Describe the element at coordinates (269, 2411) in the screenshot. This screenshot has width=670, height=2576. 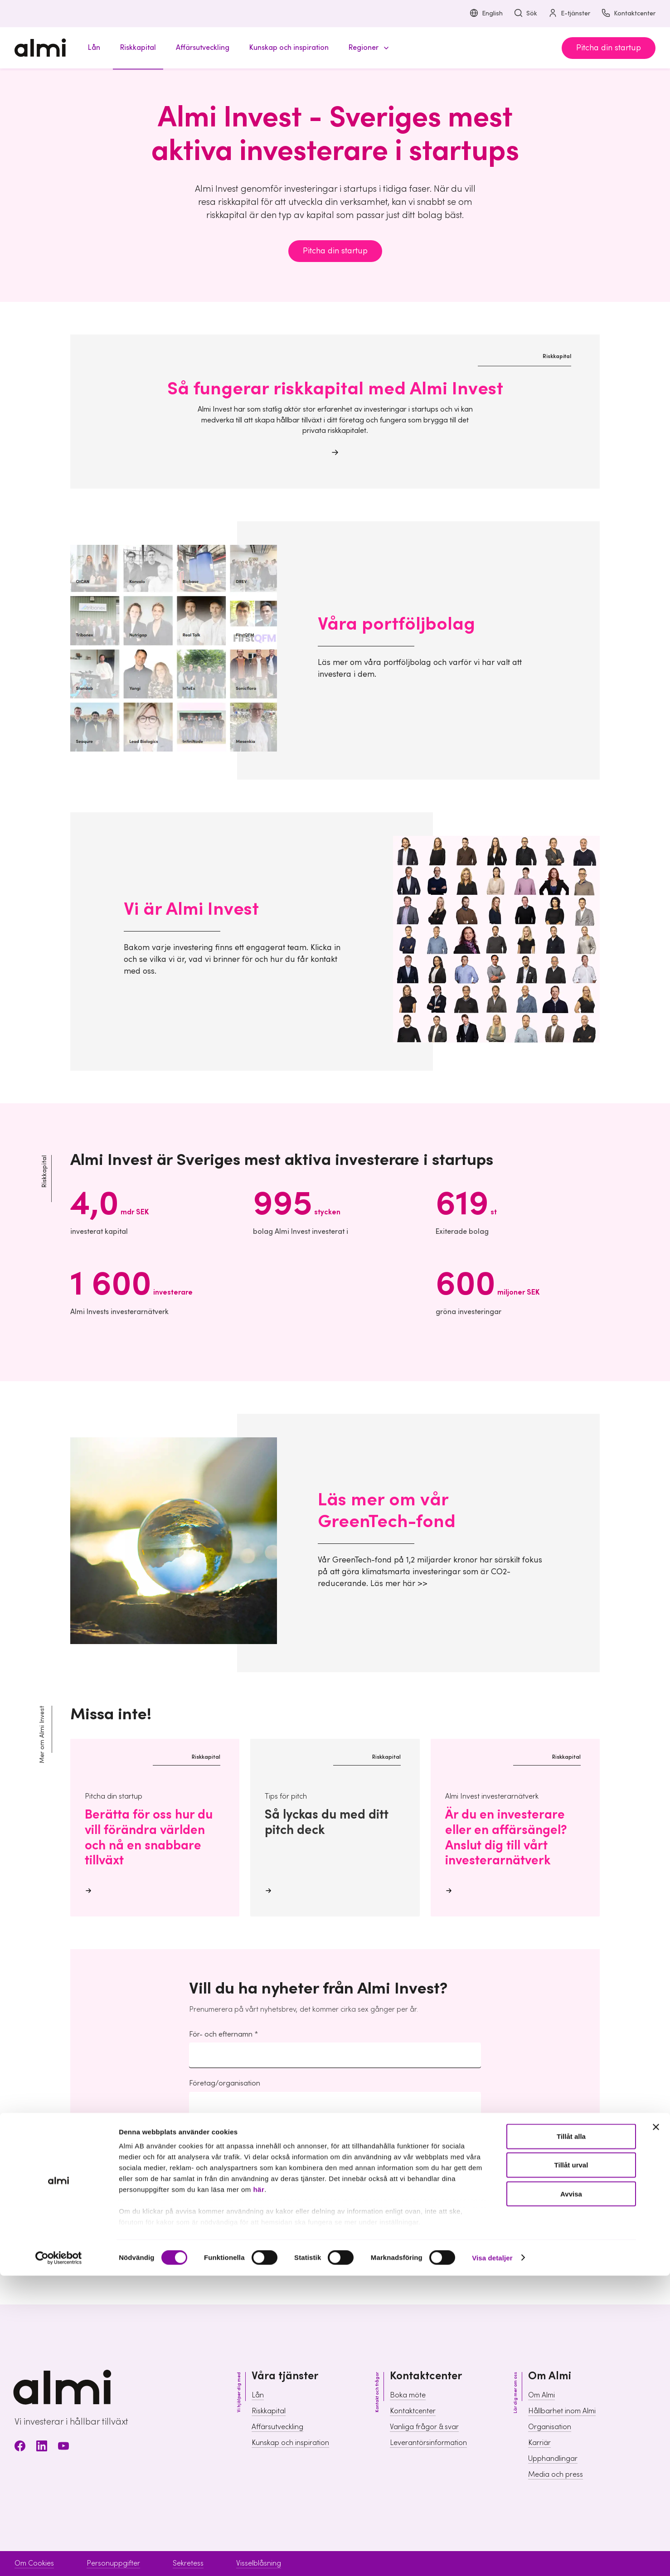
I see `Riskkapital` at that location.